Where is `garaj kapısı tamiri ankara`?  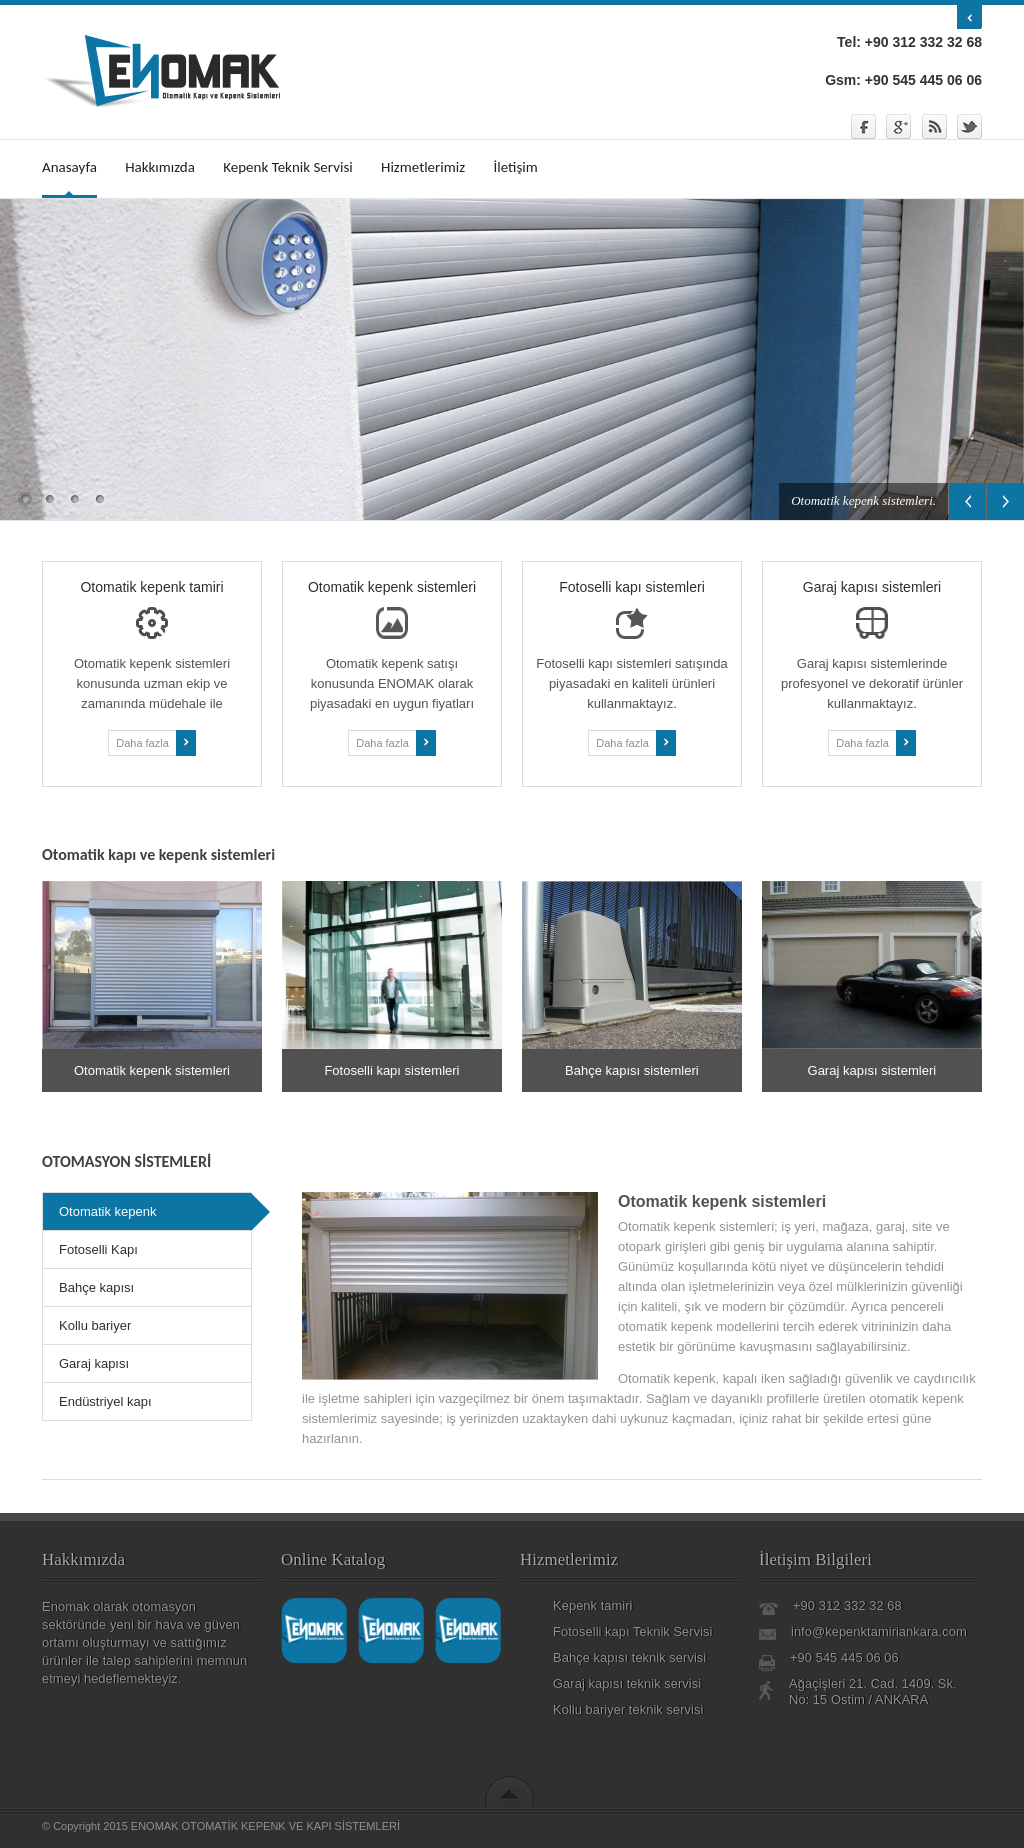 garaj kapısı tamiri ankara is located at coordinates (376, 1682).